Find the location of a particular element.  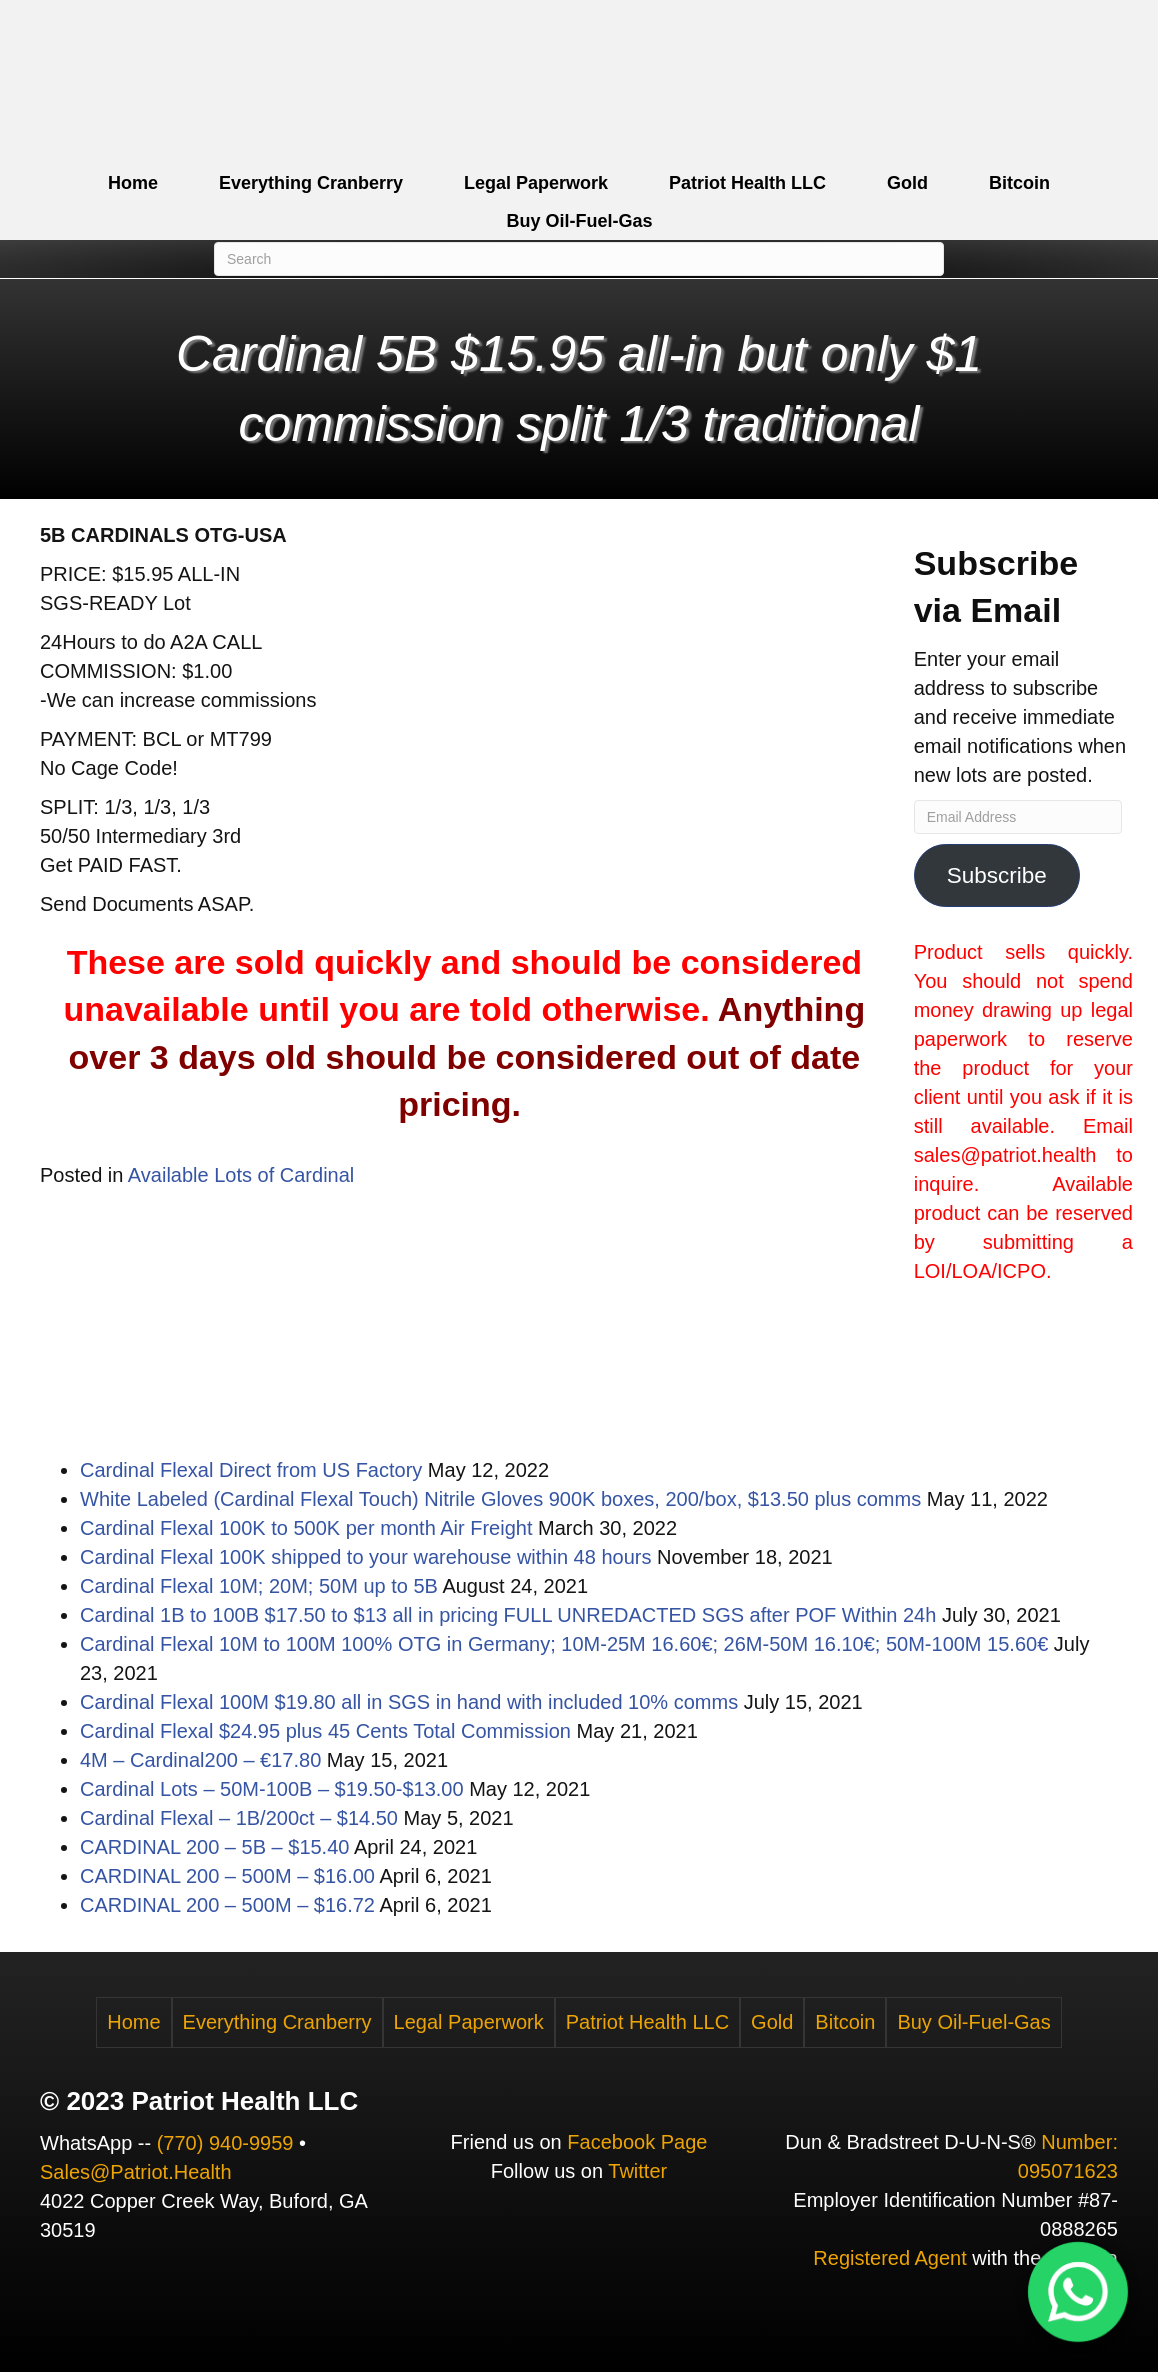

CARDINAL 200 – 500M – $16.72 is located at coordinates (227, 1905).